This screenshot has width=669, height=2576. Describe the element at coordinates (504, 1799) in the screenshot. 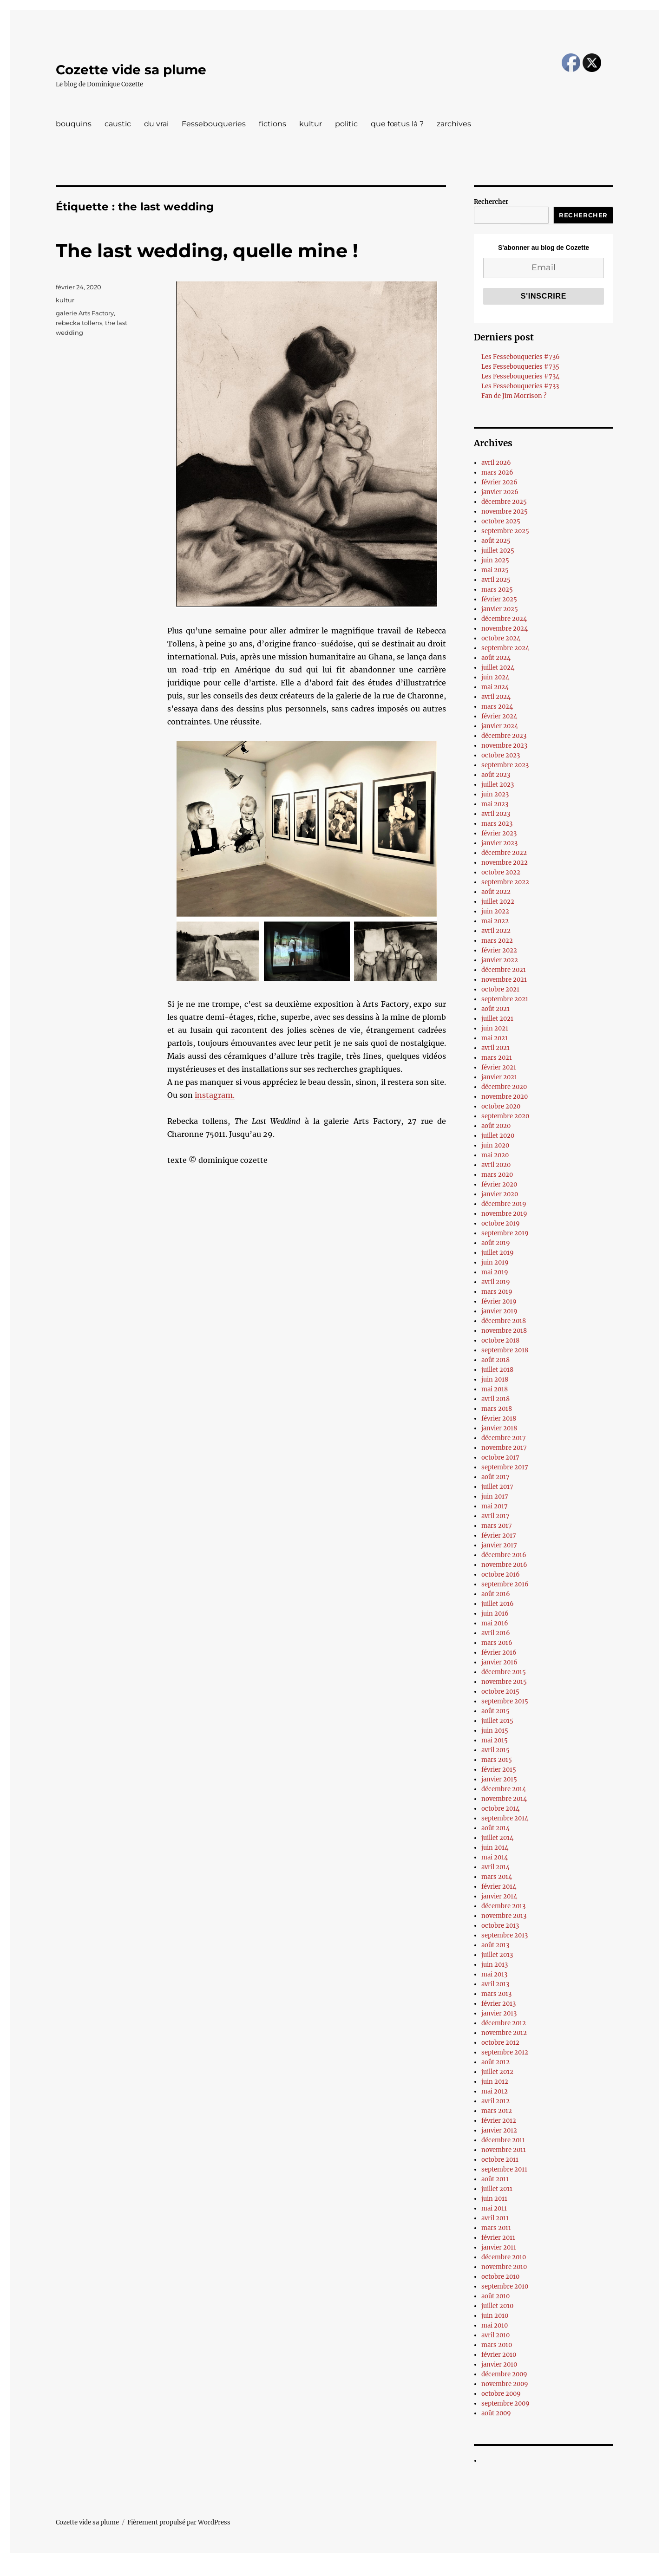

I see `novembre 2014` at that location.